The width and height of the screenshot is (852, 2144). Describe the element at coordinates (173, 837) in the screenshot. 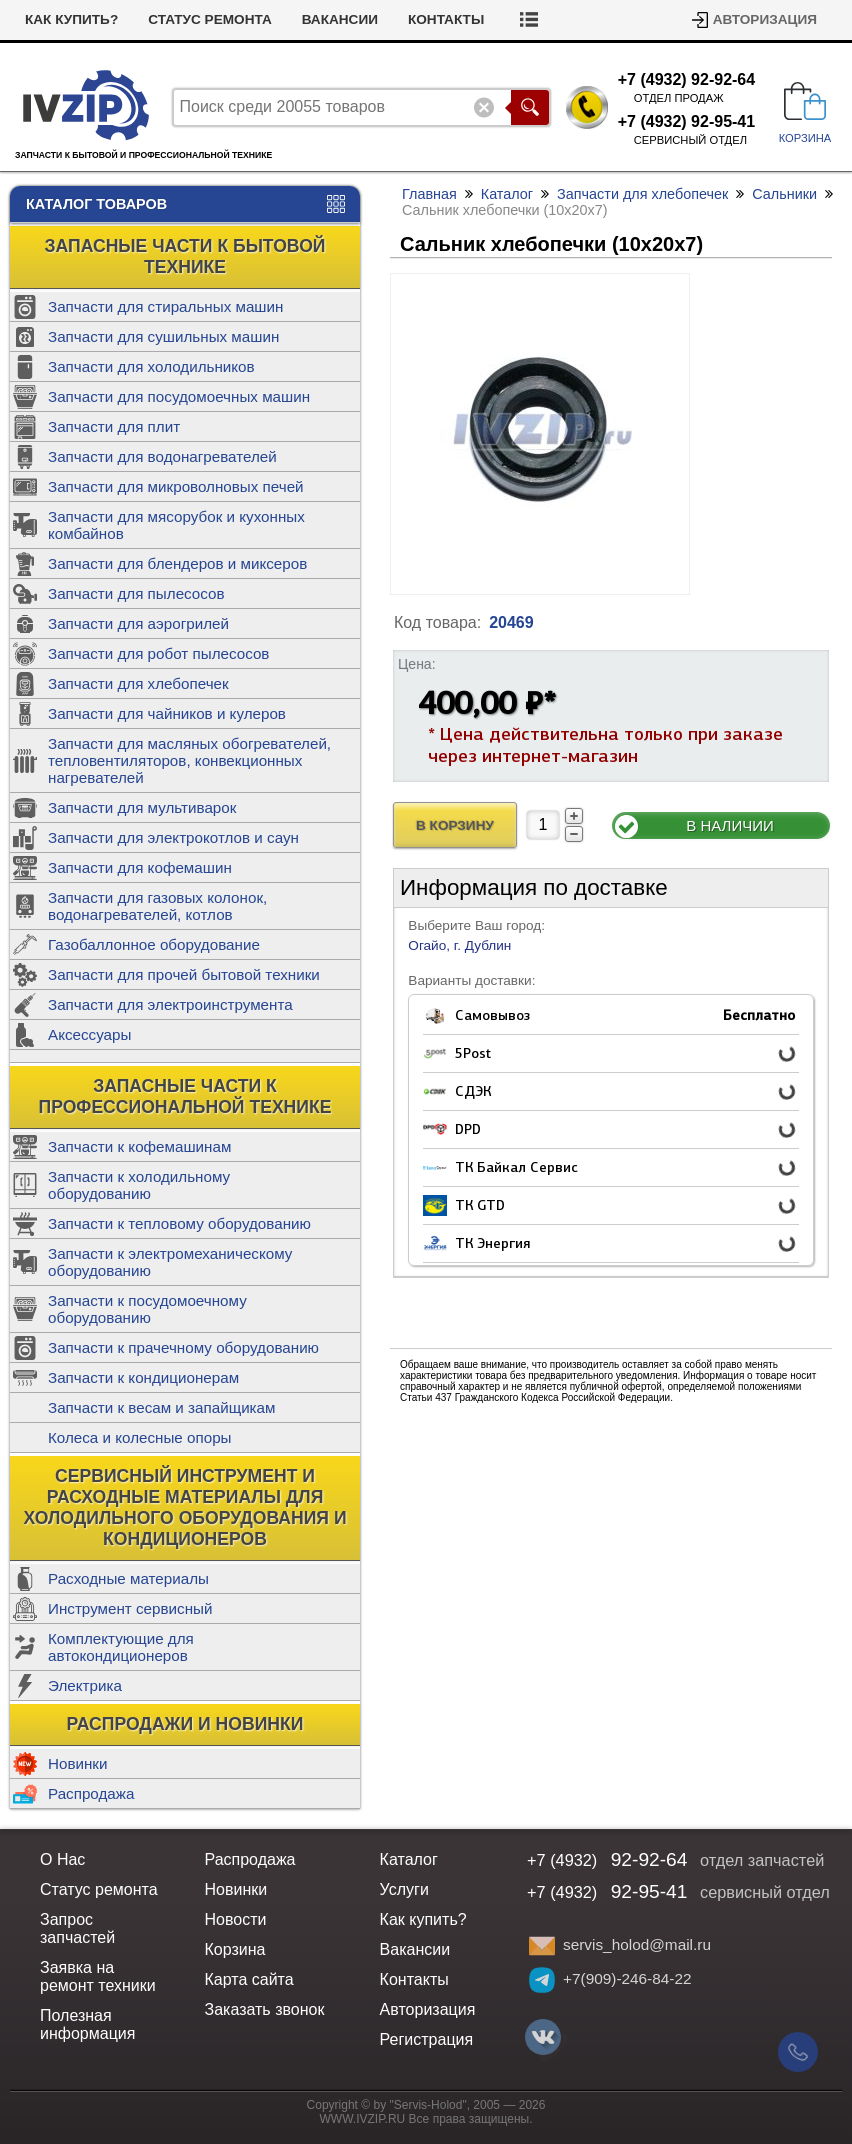

I see `Запчасти для электрокотлов и саун` at that location.